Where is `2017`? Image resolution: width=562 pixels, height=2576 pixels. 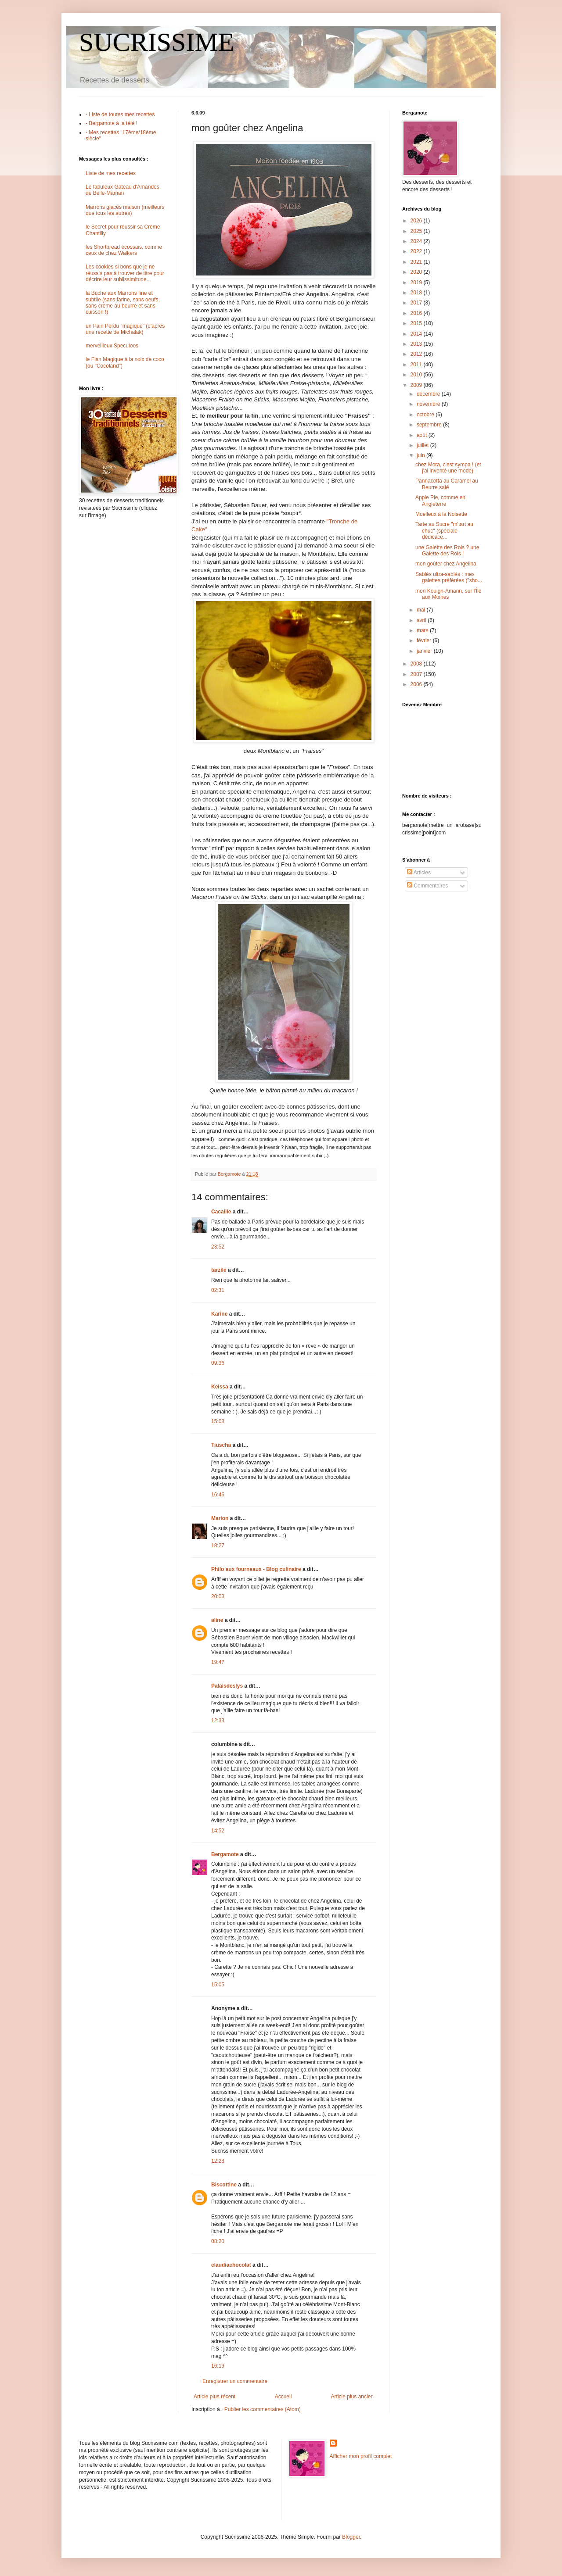
2017 is located at coordinates (417, 303).